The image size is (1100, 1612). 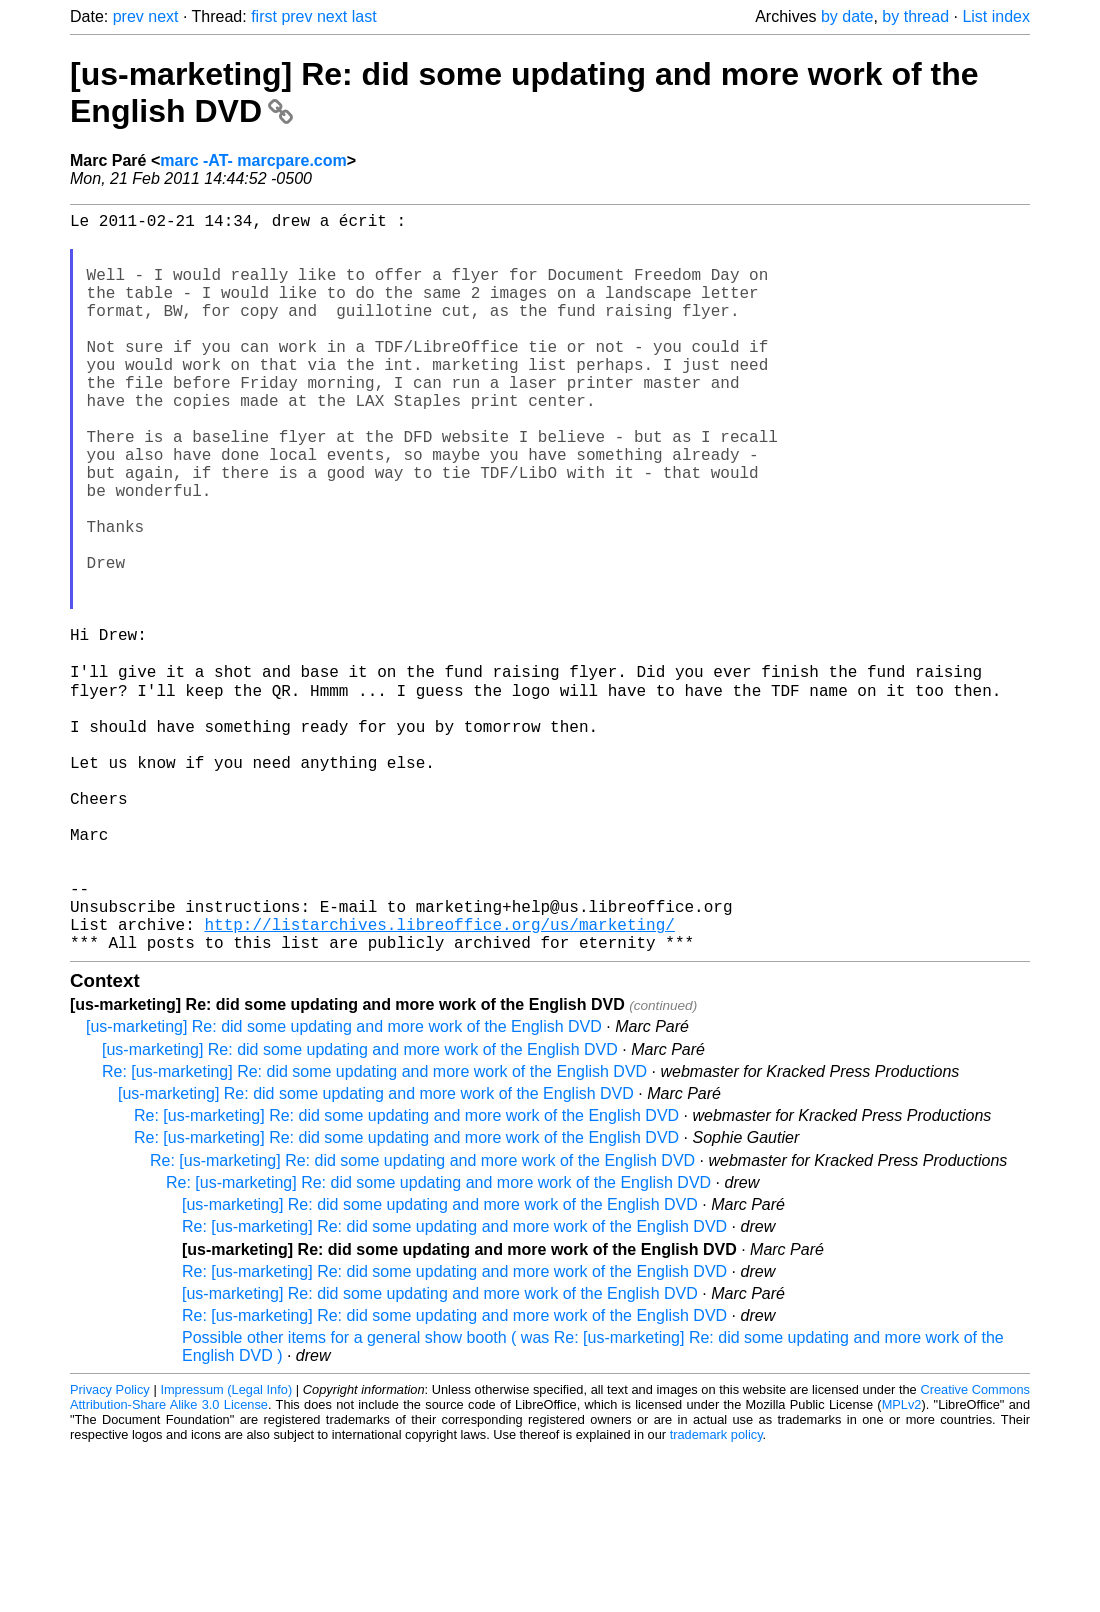 What do you see at coordinates (847, 16) in the screenshot?
I see `by date` at bounding box center [847, 16].